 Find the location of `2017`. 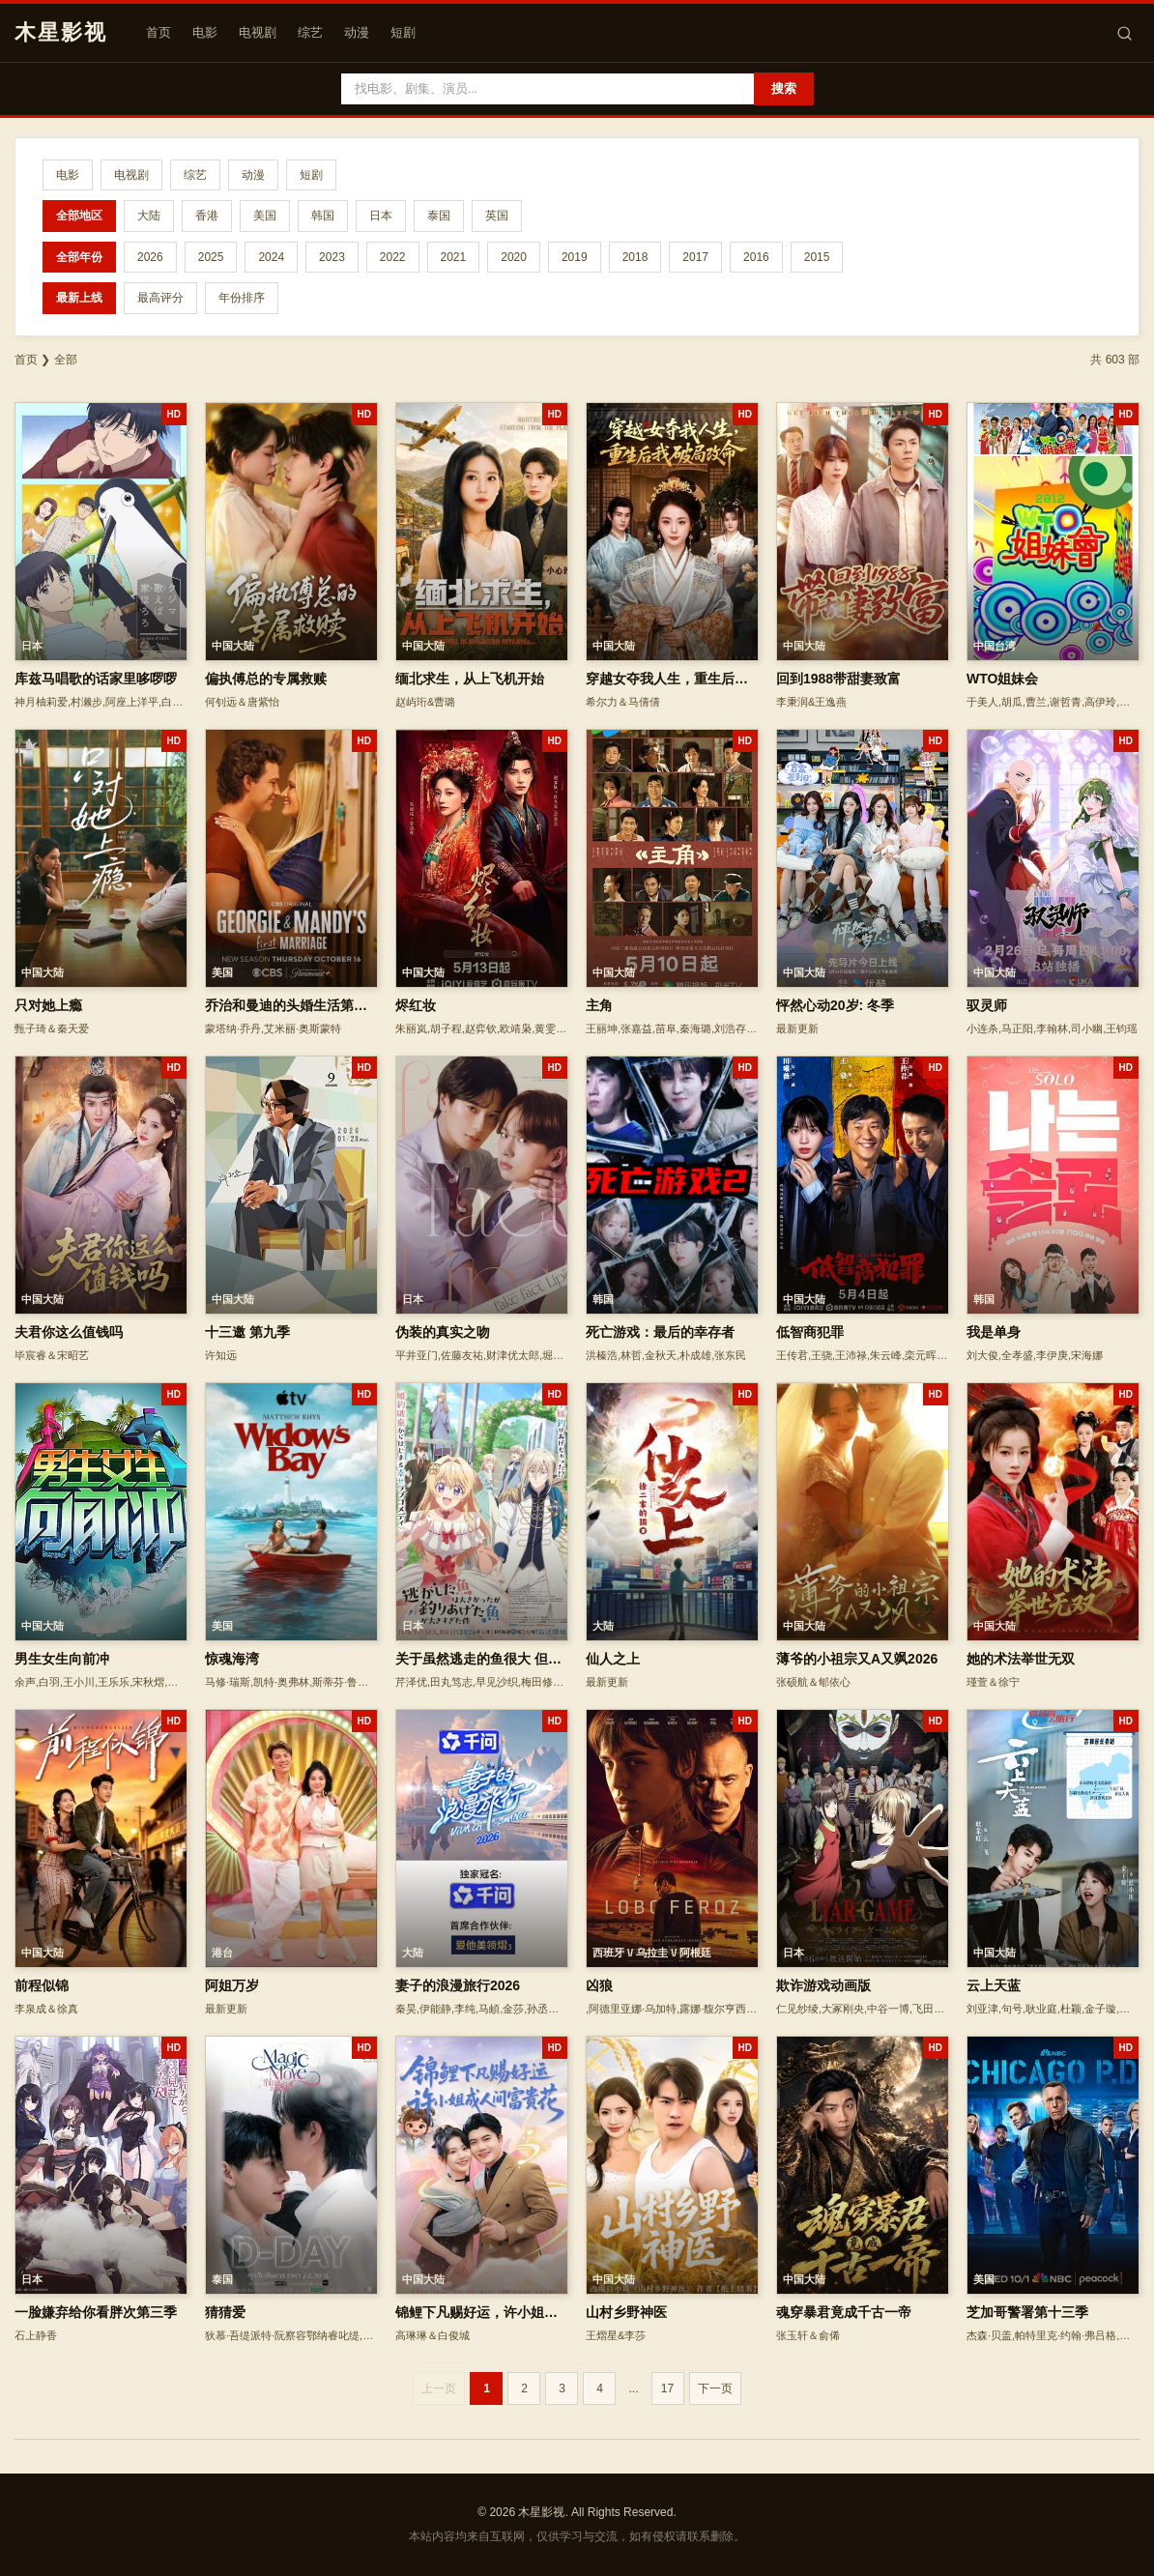

2017 is located at coordinates (695, 257).